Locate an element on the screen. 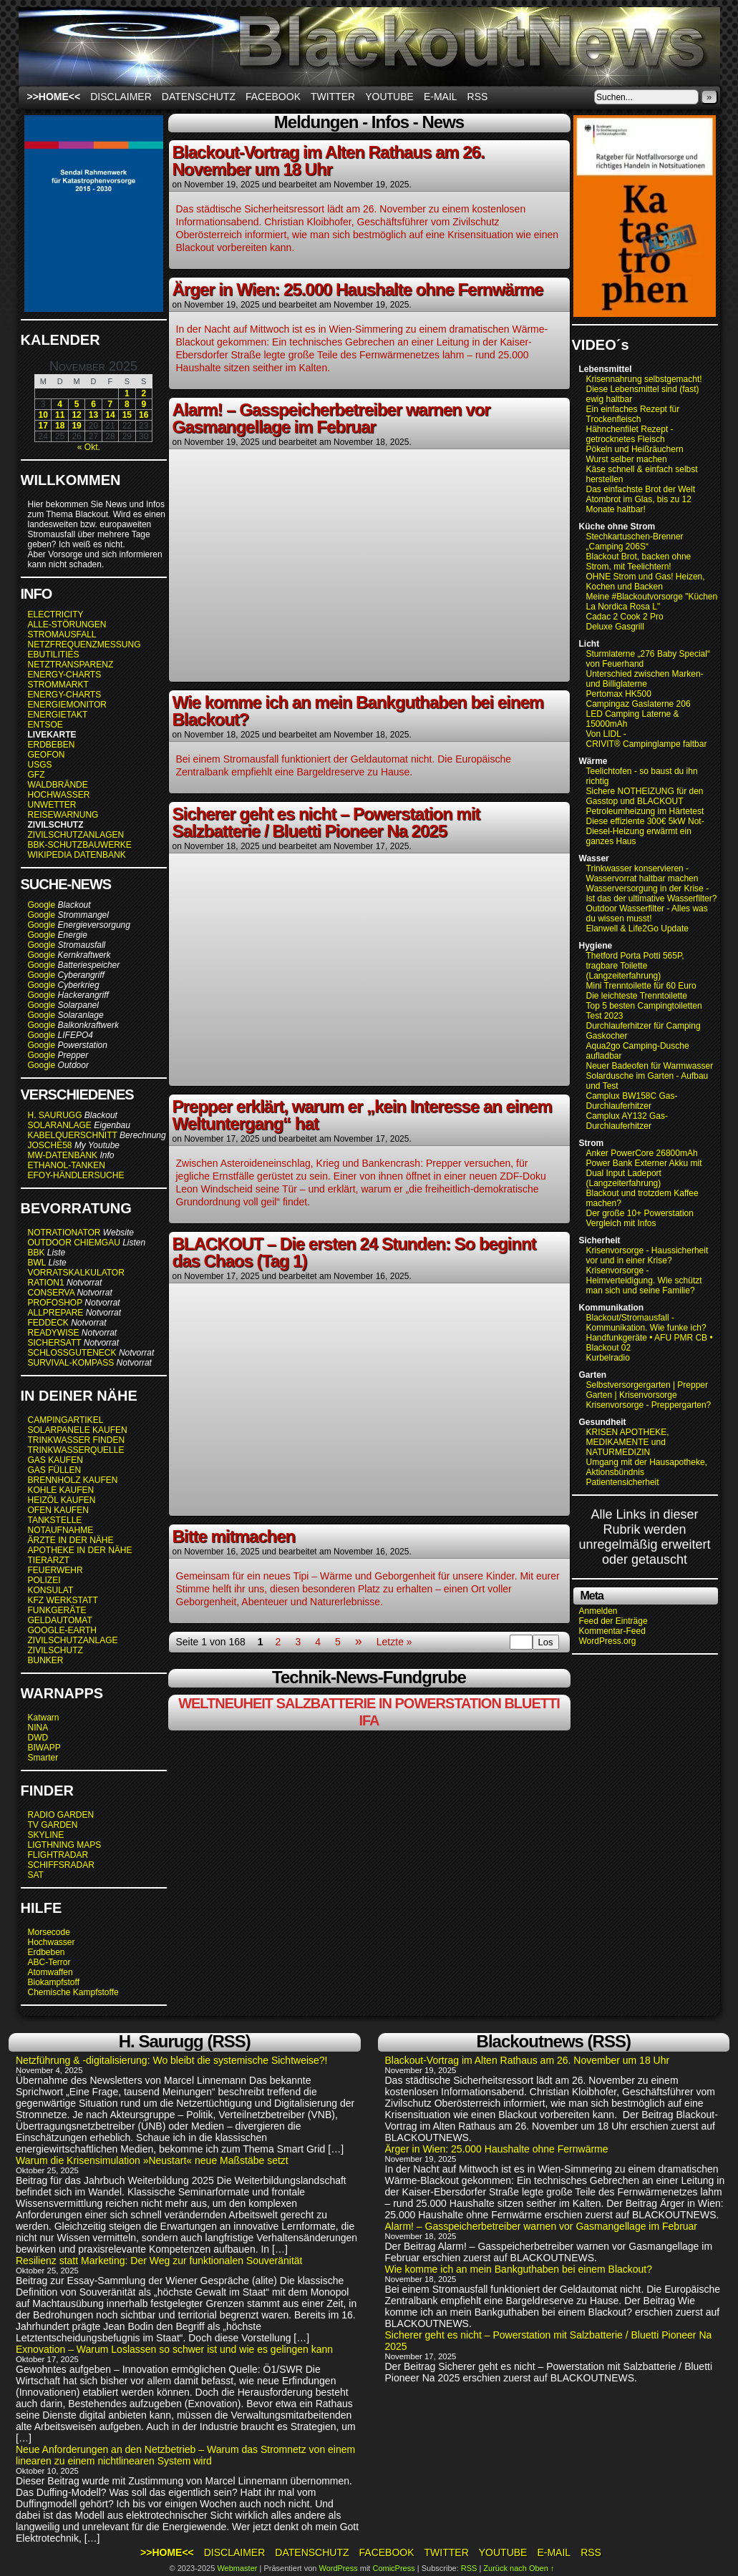 The image size is (738, 2576). OUTDOOR CHIEMGAU is located at coordinates (74, 1243).